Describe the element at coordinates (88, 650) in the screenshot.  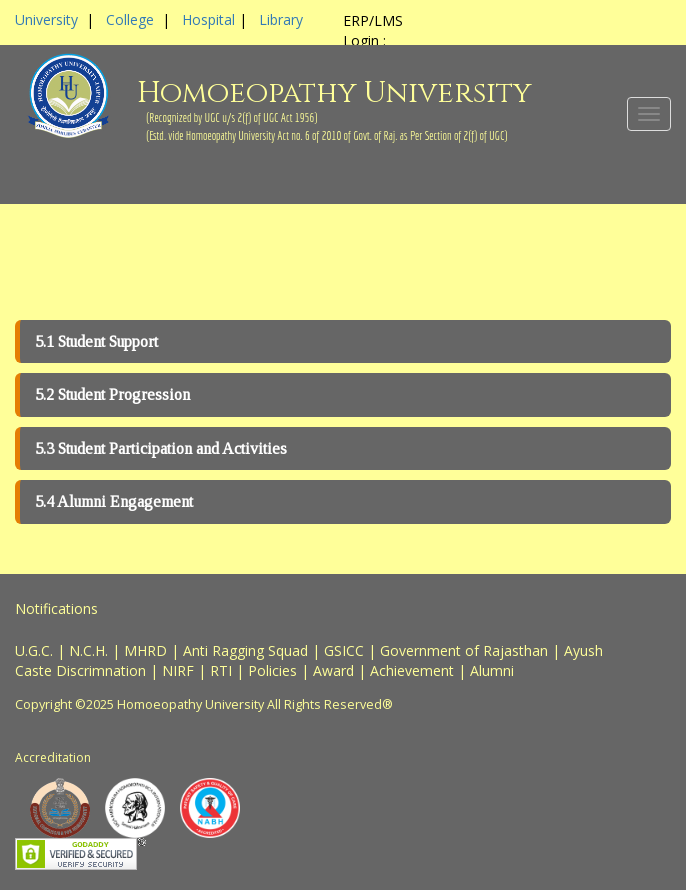
I see `N.C.H.` at that location.